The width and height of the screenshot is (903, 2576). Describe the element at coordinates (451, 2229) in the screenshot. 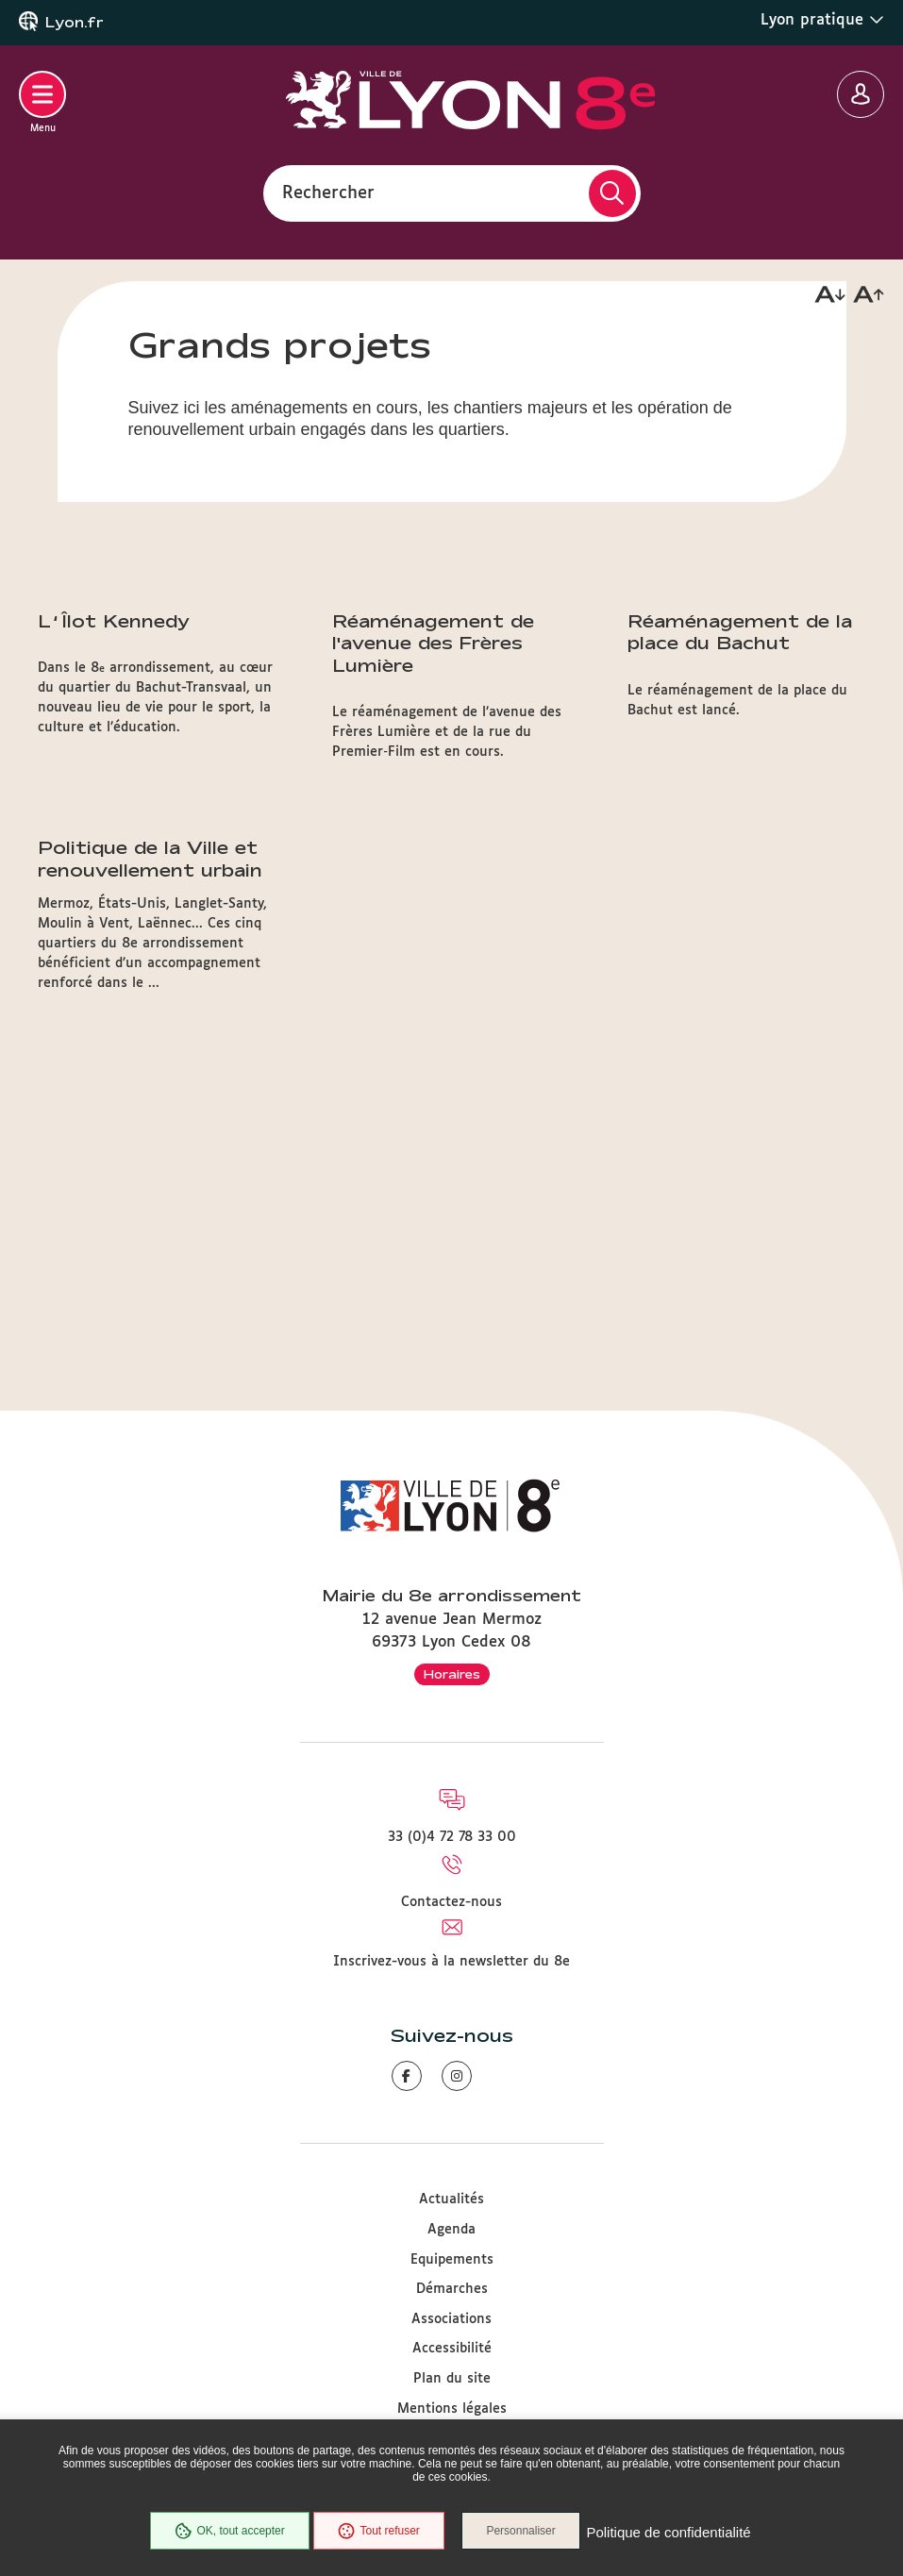

I see `Agenda` at that location.